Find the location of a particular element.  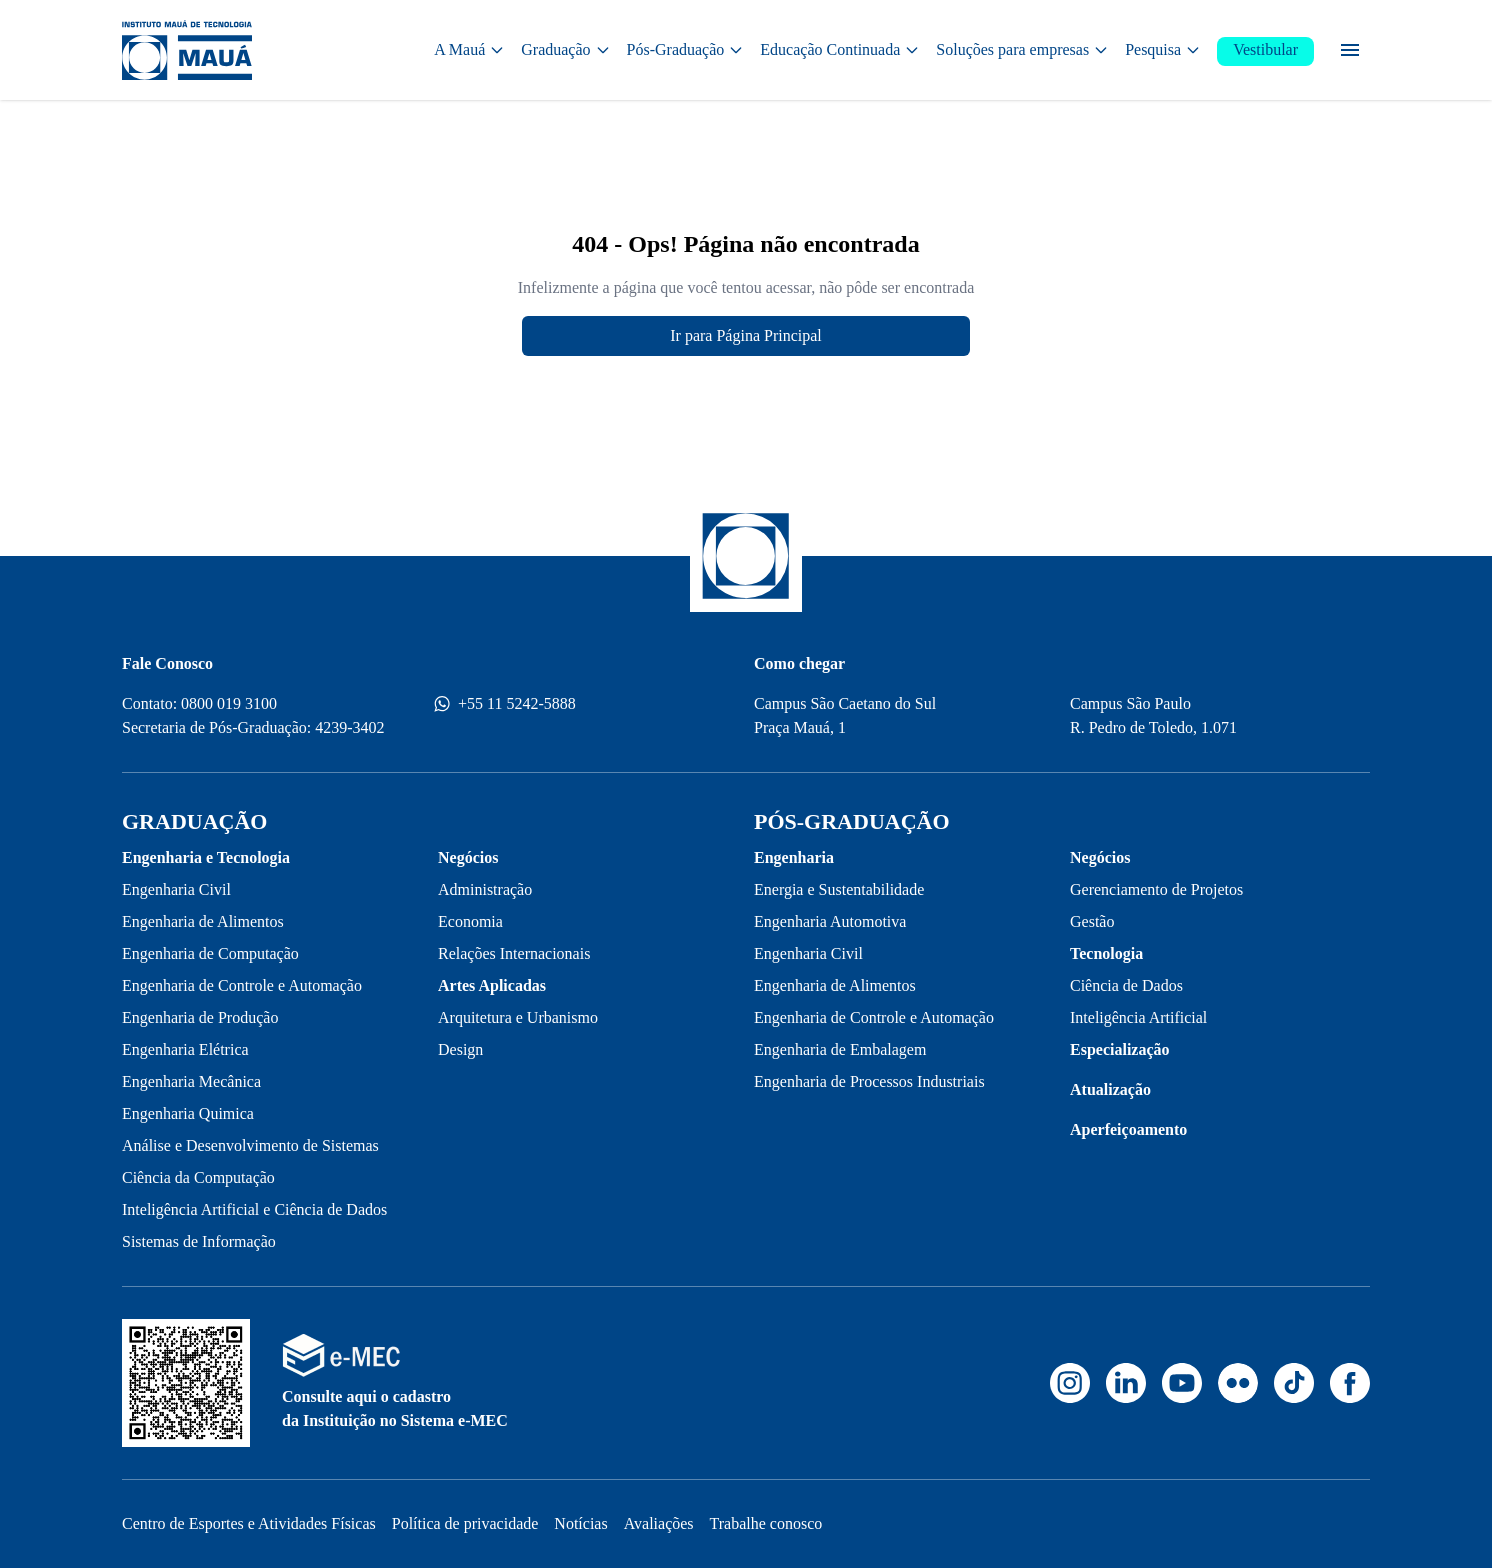

Engenharia de Embalagem is located at coordinates (840, 1049).